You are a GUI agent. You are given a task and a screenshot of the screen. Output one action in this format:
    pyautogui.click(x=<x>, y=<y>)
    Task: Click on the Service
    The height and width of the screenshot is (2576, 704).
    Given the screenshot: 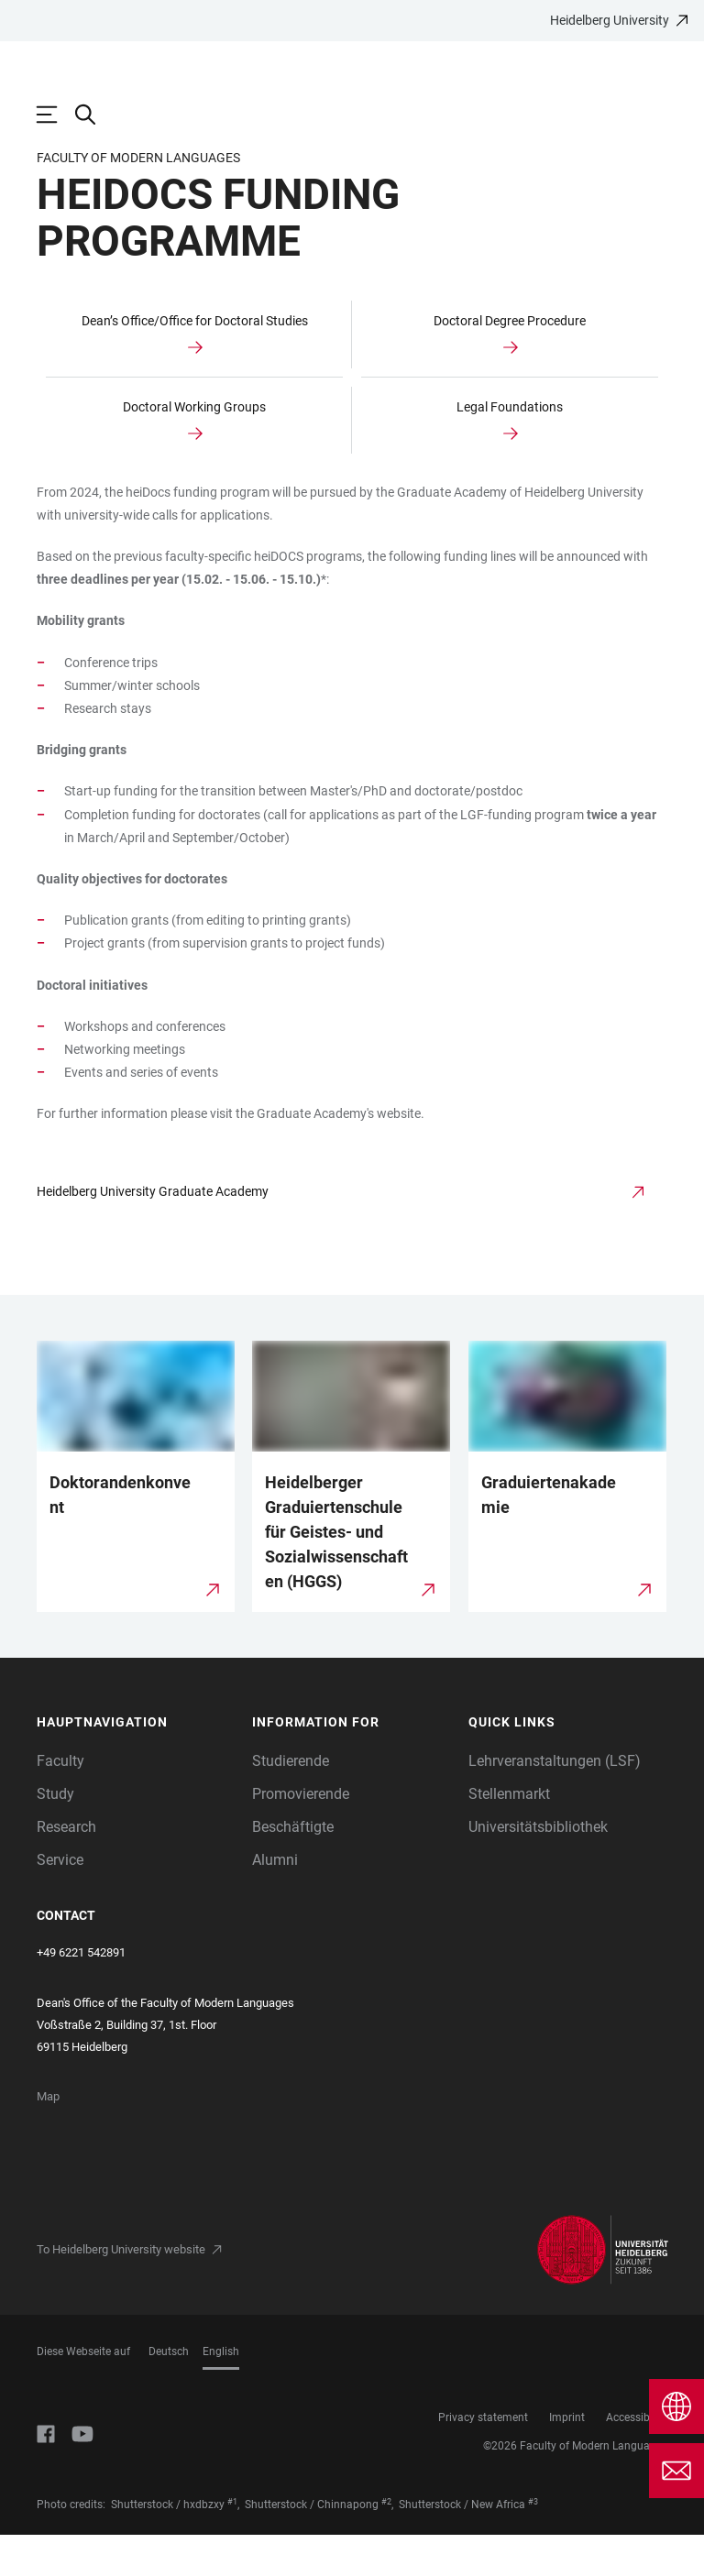 What is the action you would take?
    pyautogui.click(x=60, y=1901)
    